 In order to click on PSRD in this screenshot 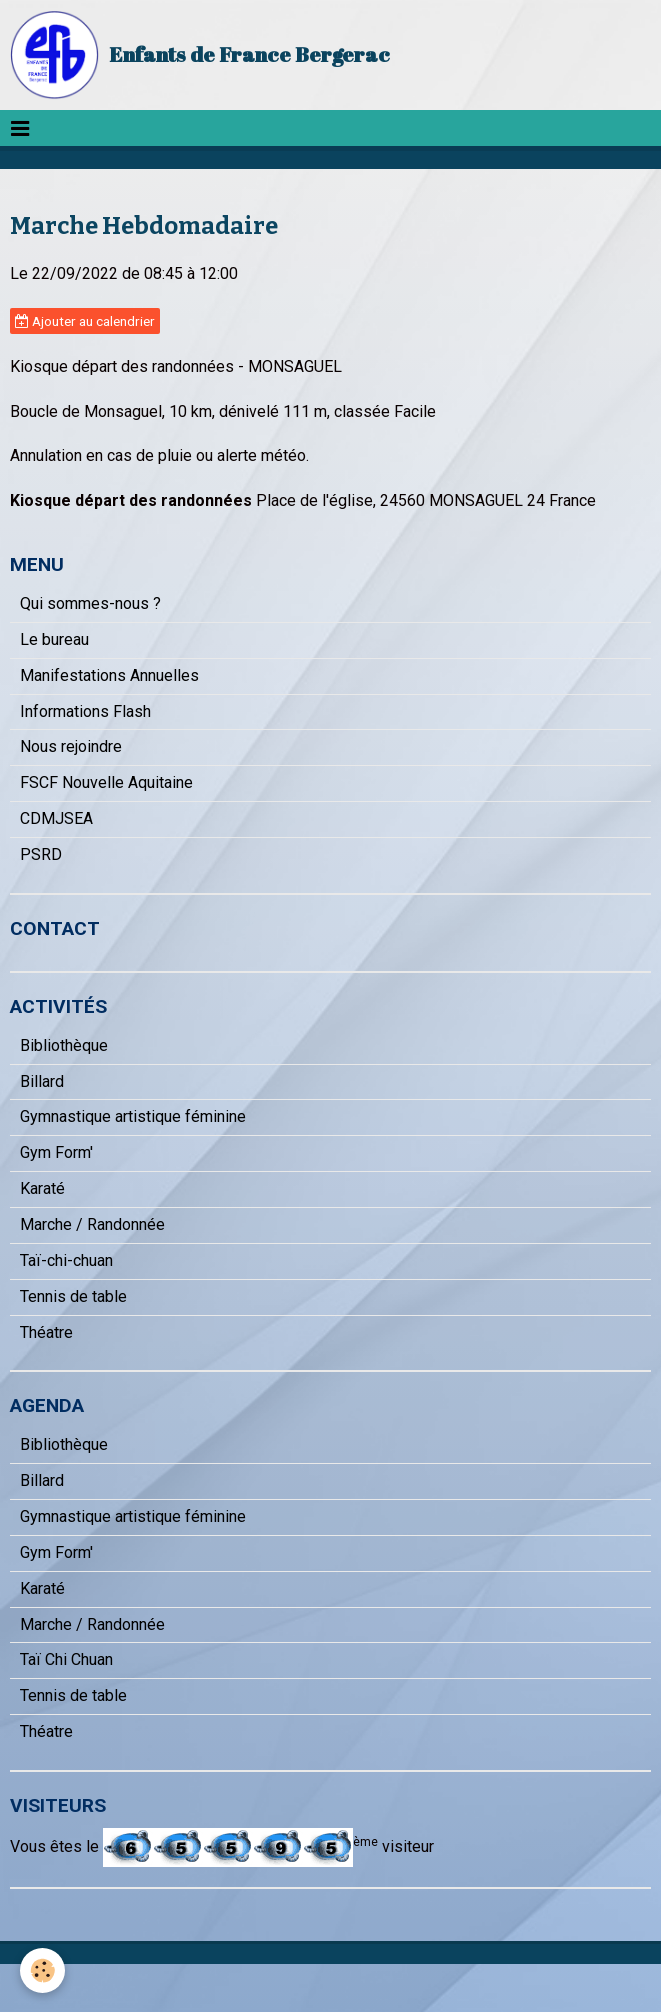, I will do `click(41, 854)`.